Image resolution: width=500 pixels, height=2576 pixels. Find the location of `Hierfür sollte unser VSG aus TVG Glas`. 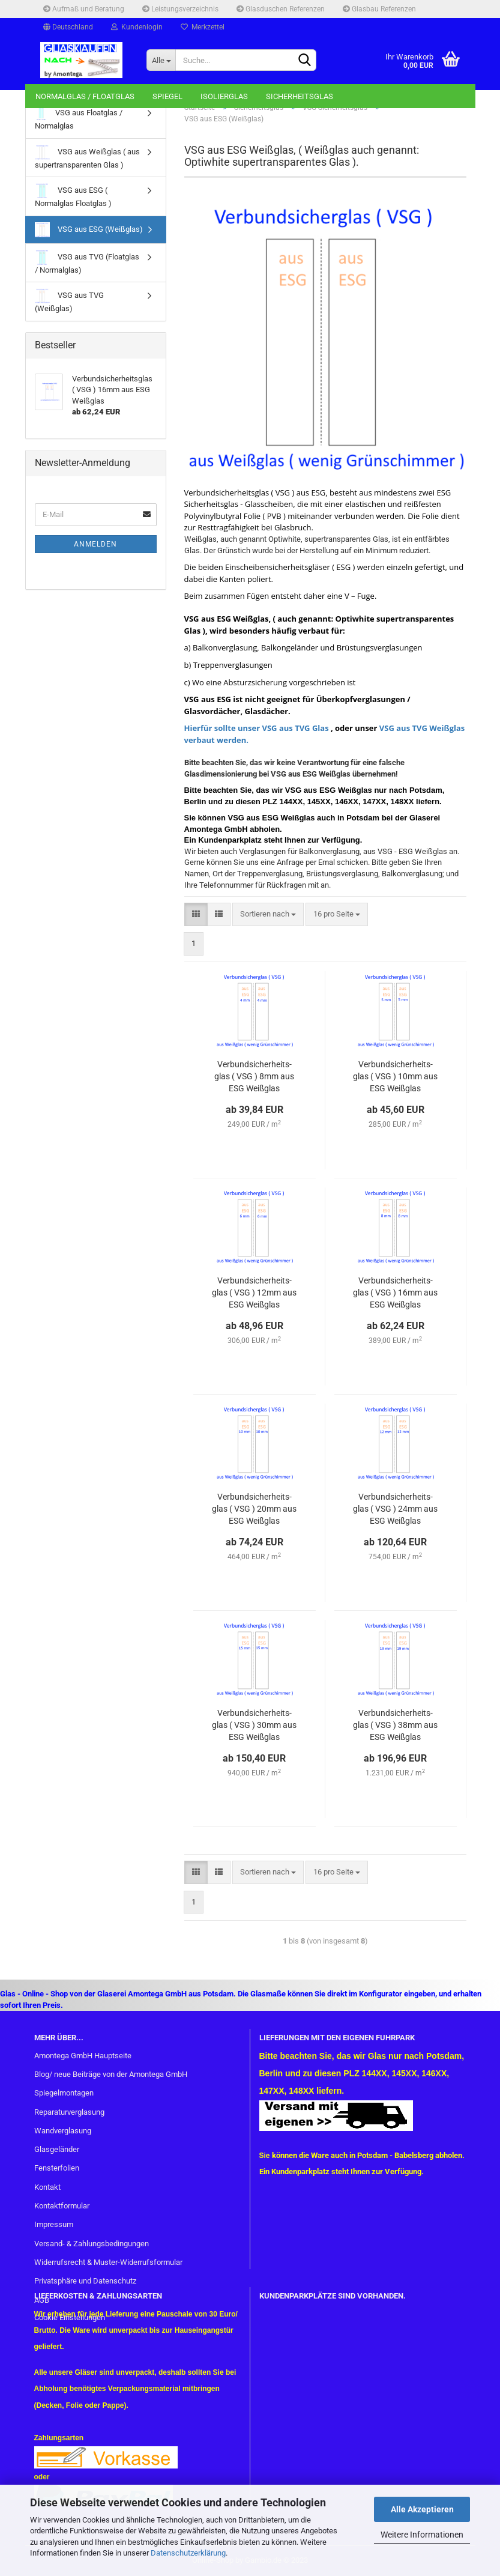

Hierfür sollte unser VSG aus TVG Glas is located at coordinates (256, 728).